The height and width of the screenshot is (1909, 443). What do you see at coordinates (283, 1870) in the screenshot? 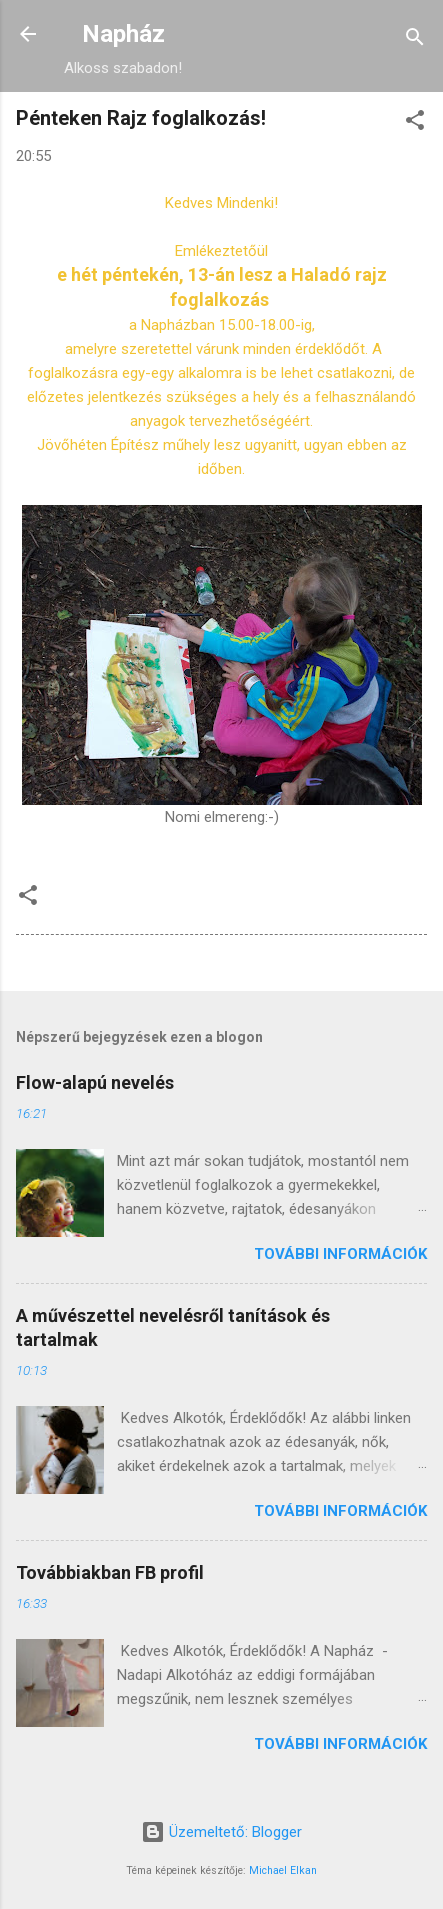
I see `Michael Elkan` at bounding box center [283, 1870].